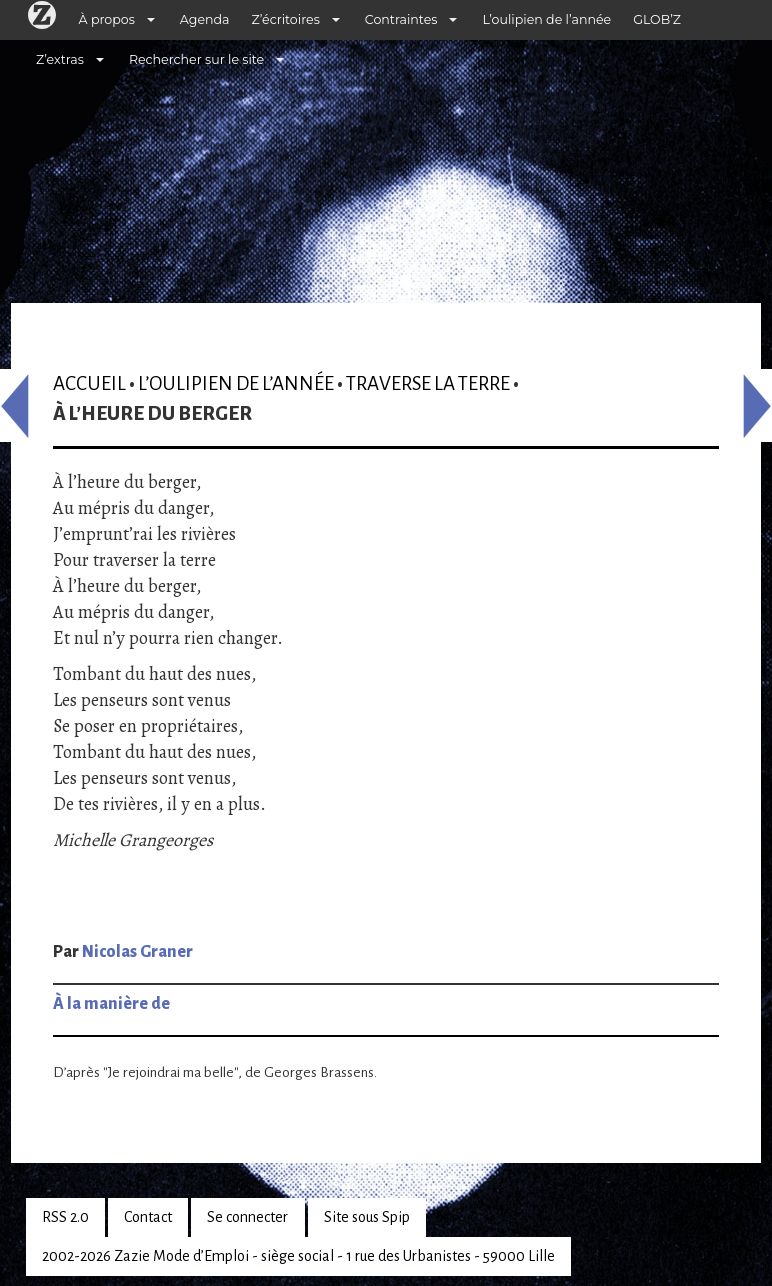 This screenshot has width=772, height=1286. Describe the element at coordinates (546, 19) in the screenshot. I see `L’oulipien de l’année` at that location.